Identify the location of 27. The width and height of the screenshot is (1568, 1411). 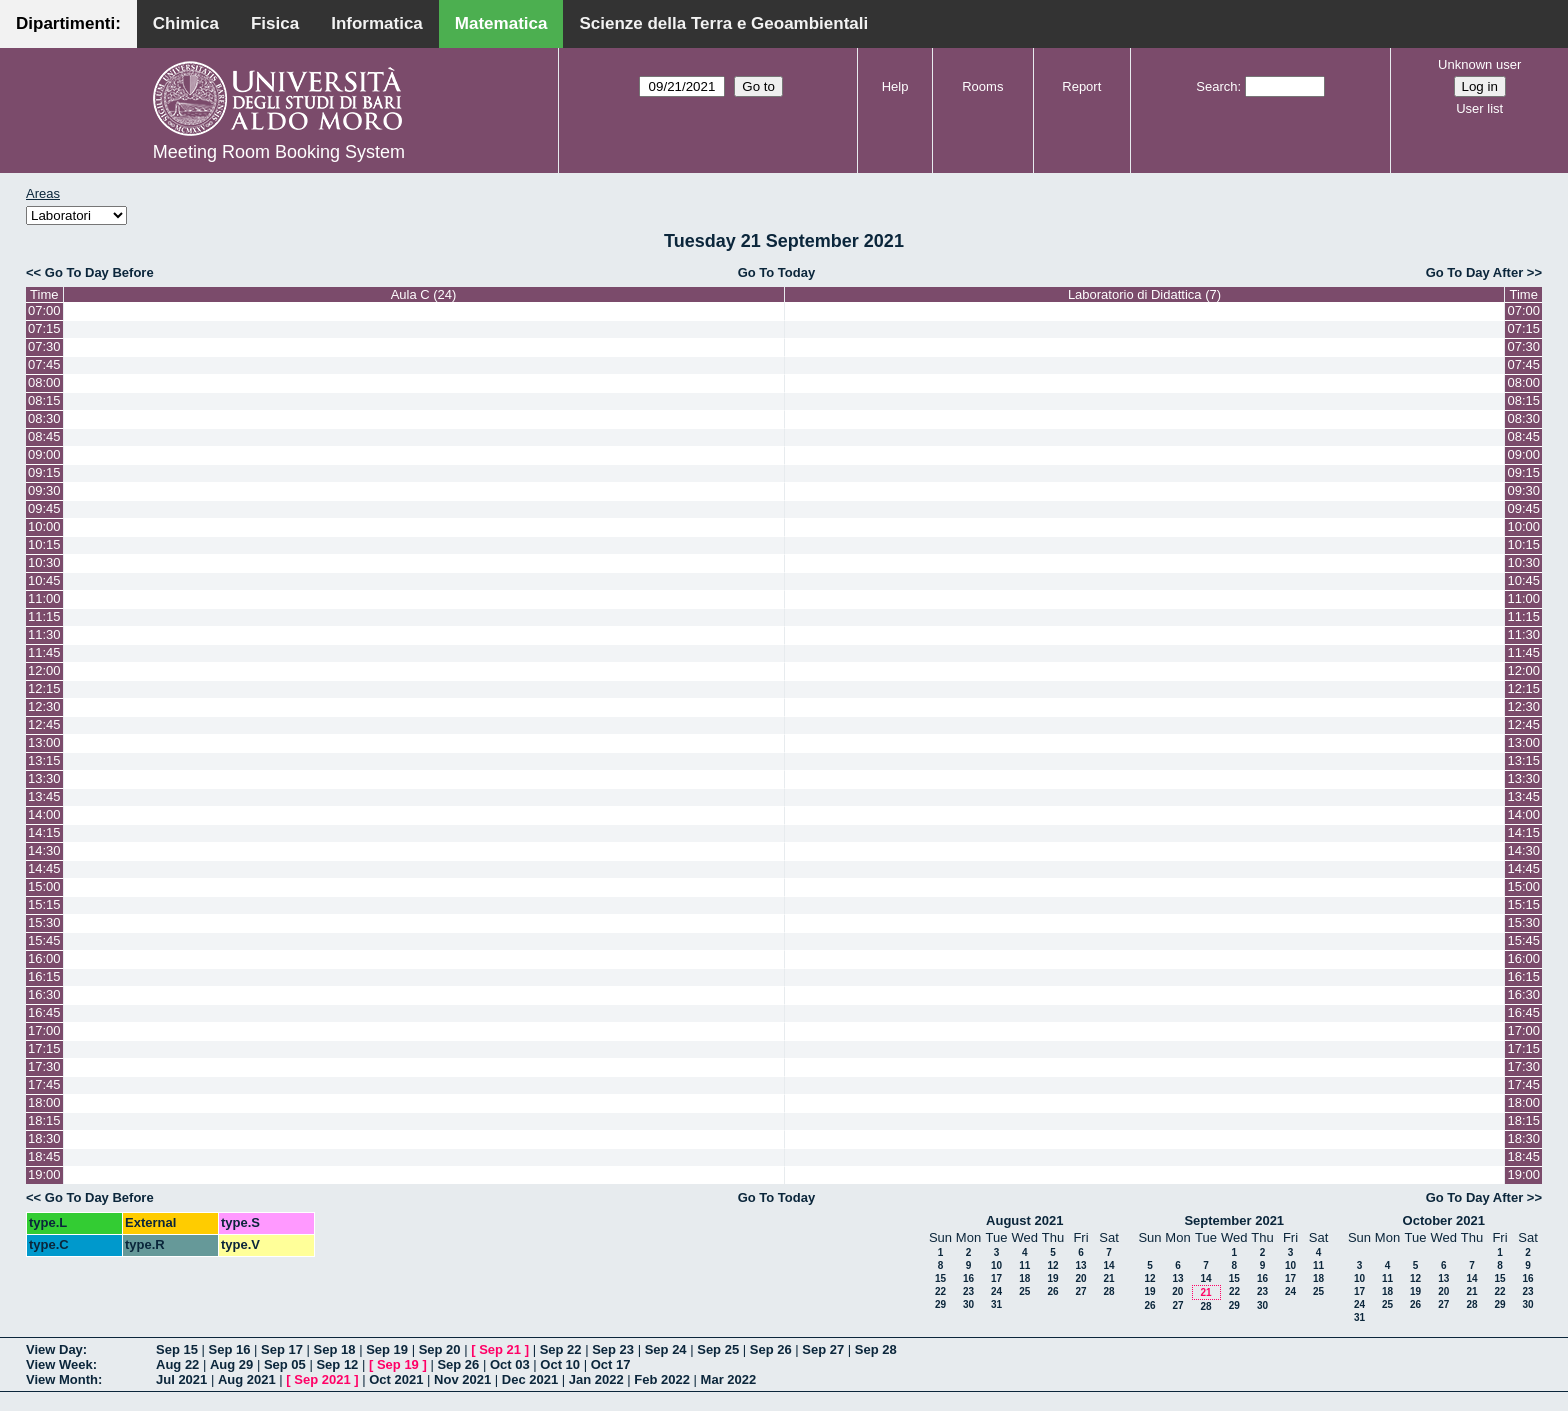
(1080, 1291).